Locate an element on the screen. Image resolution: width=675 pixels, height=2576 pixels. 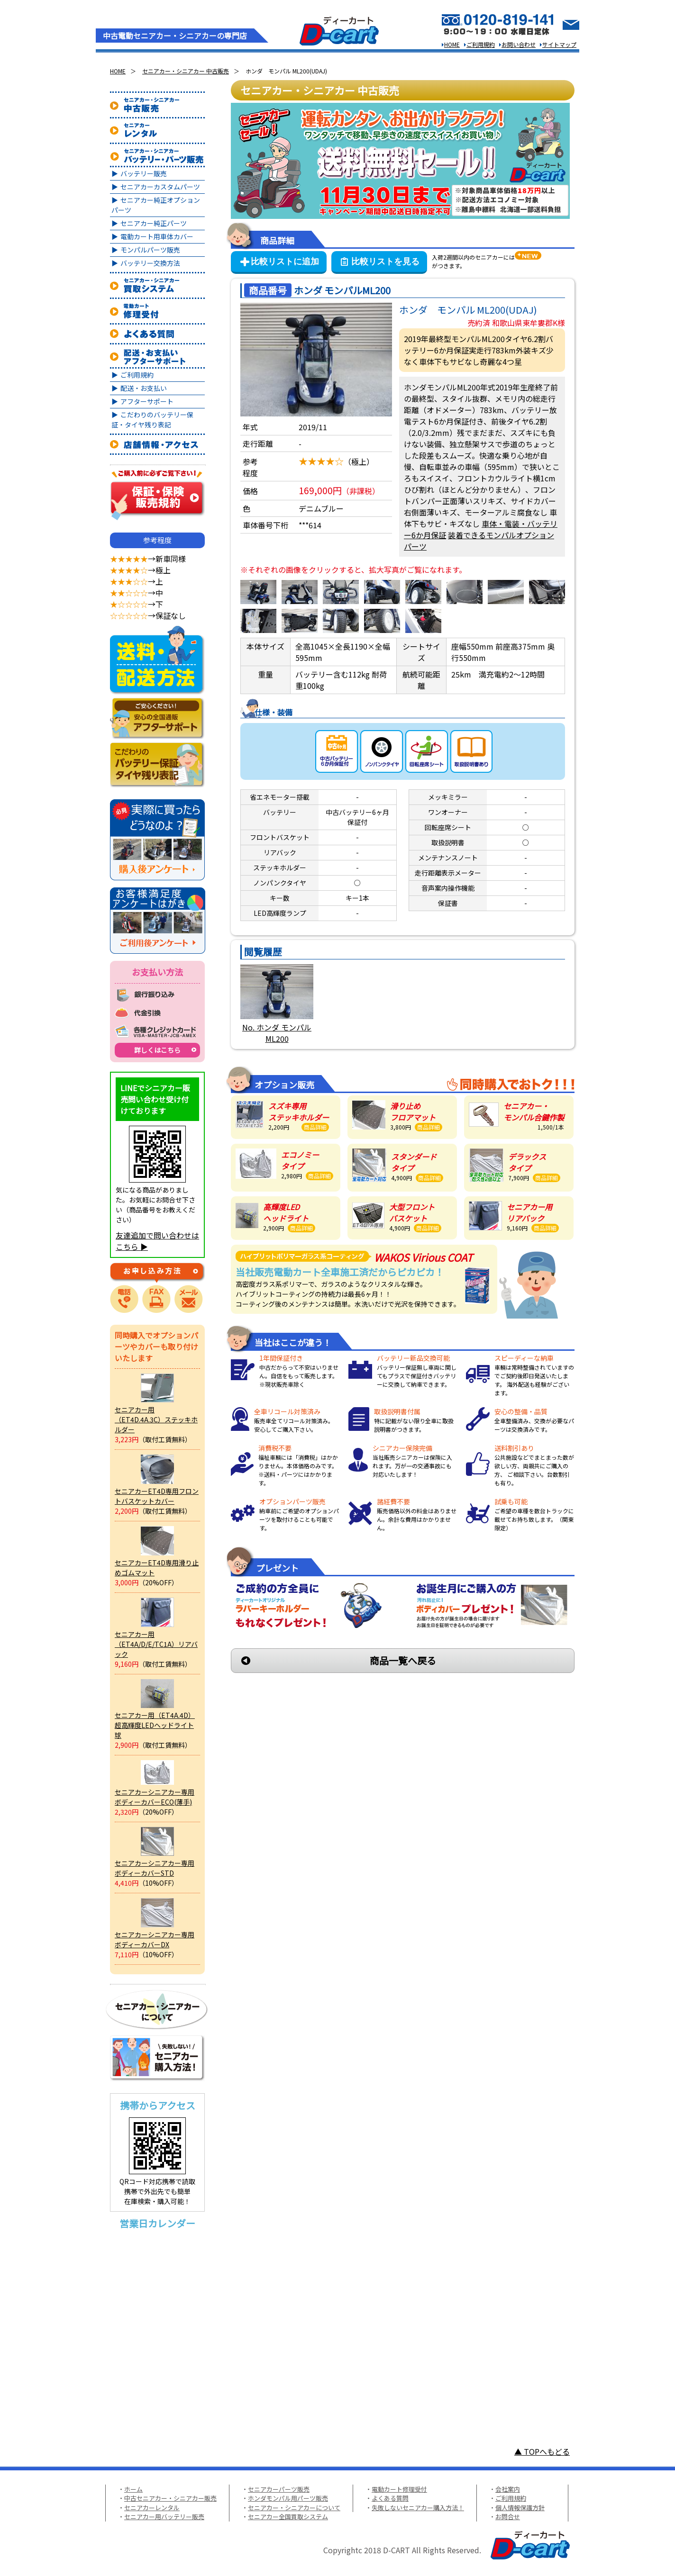
詳しくはこちら is located at coordinates (157, 1050).